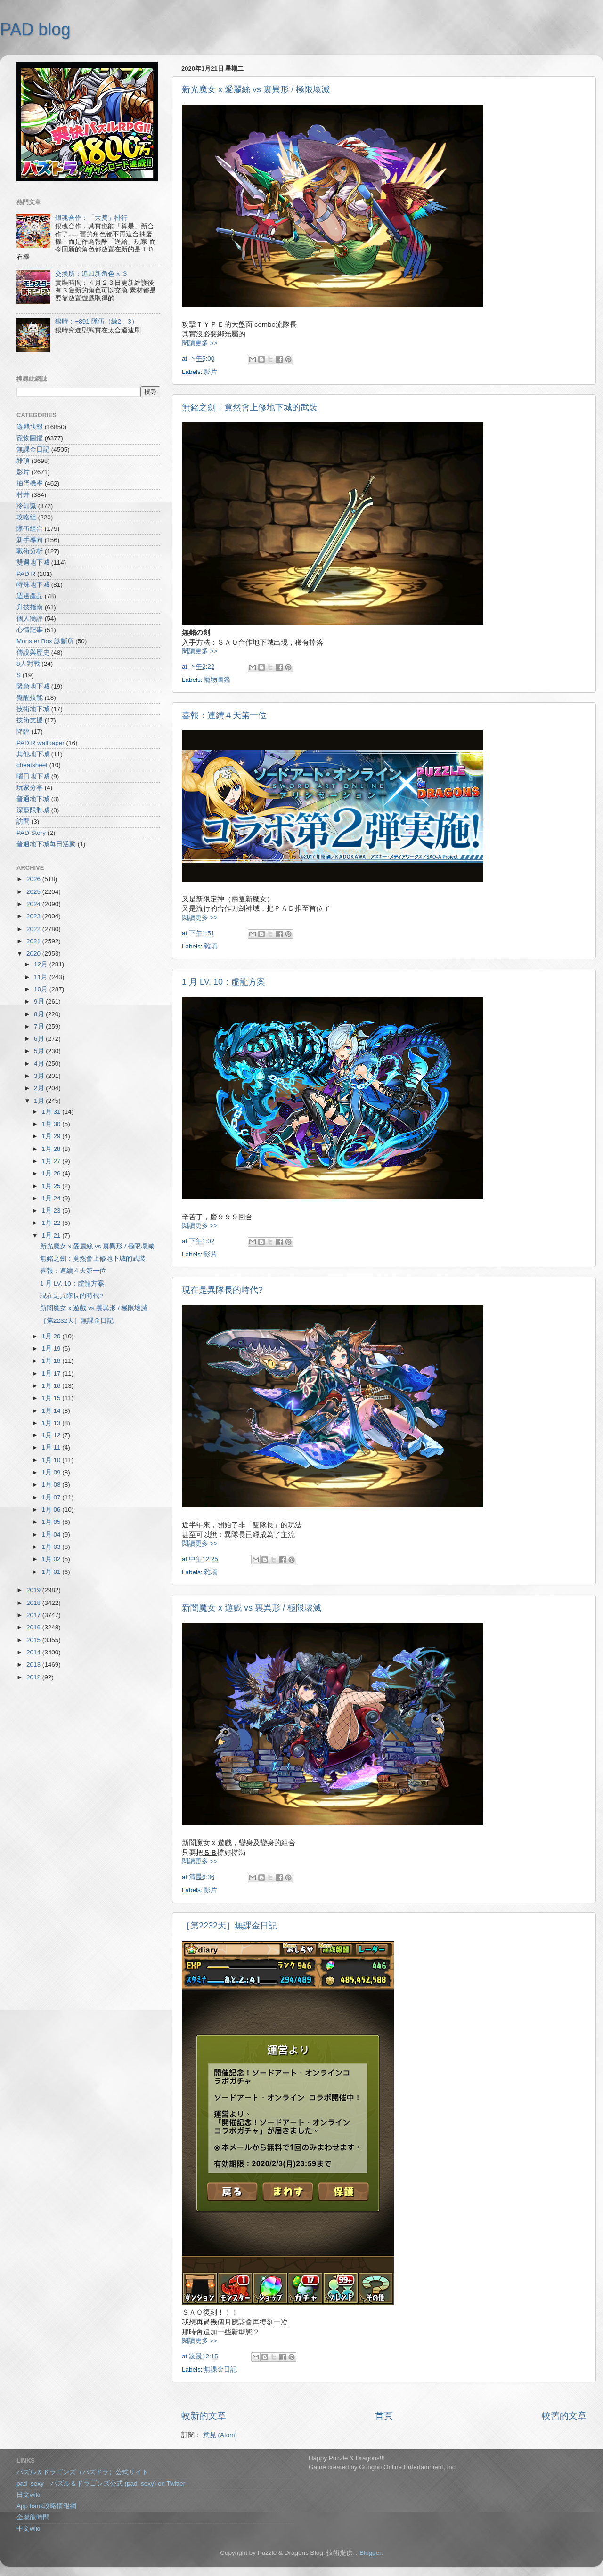  I want to click on PAD Story, so click(31, 832).